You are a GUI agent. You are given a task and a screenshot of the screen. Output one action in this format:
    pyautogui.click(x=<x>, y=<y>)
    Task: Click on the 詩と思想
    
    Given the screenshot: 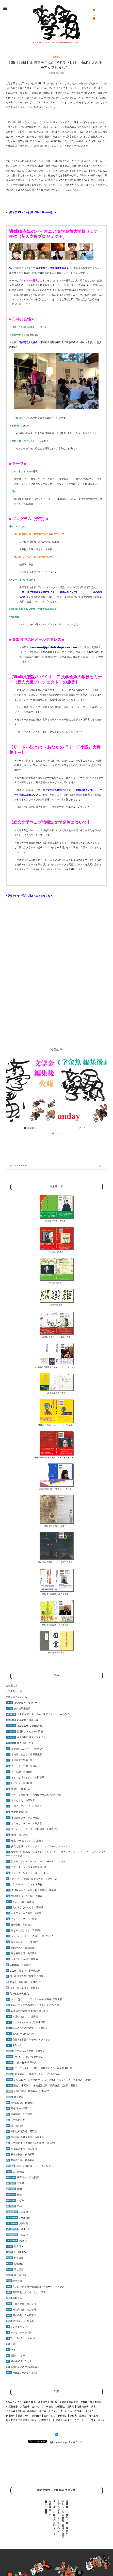 What is the action you would take?
    pyautogui.click(x=14, y=2269)
    